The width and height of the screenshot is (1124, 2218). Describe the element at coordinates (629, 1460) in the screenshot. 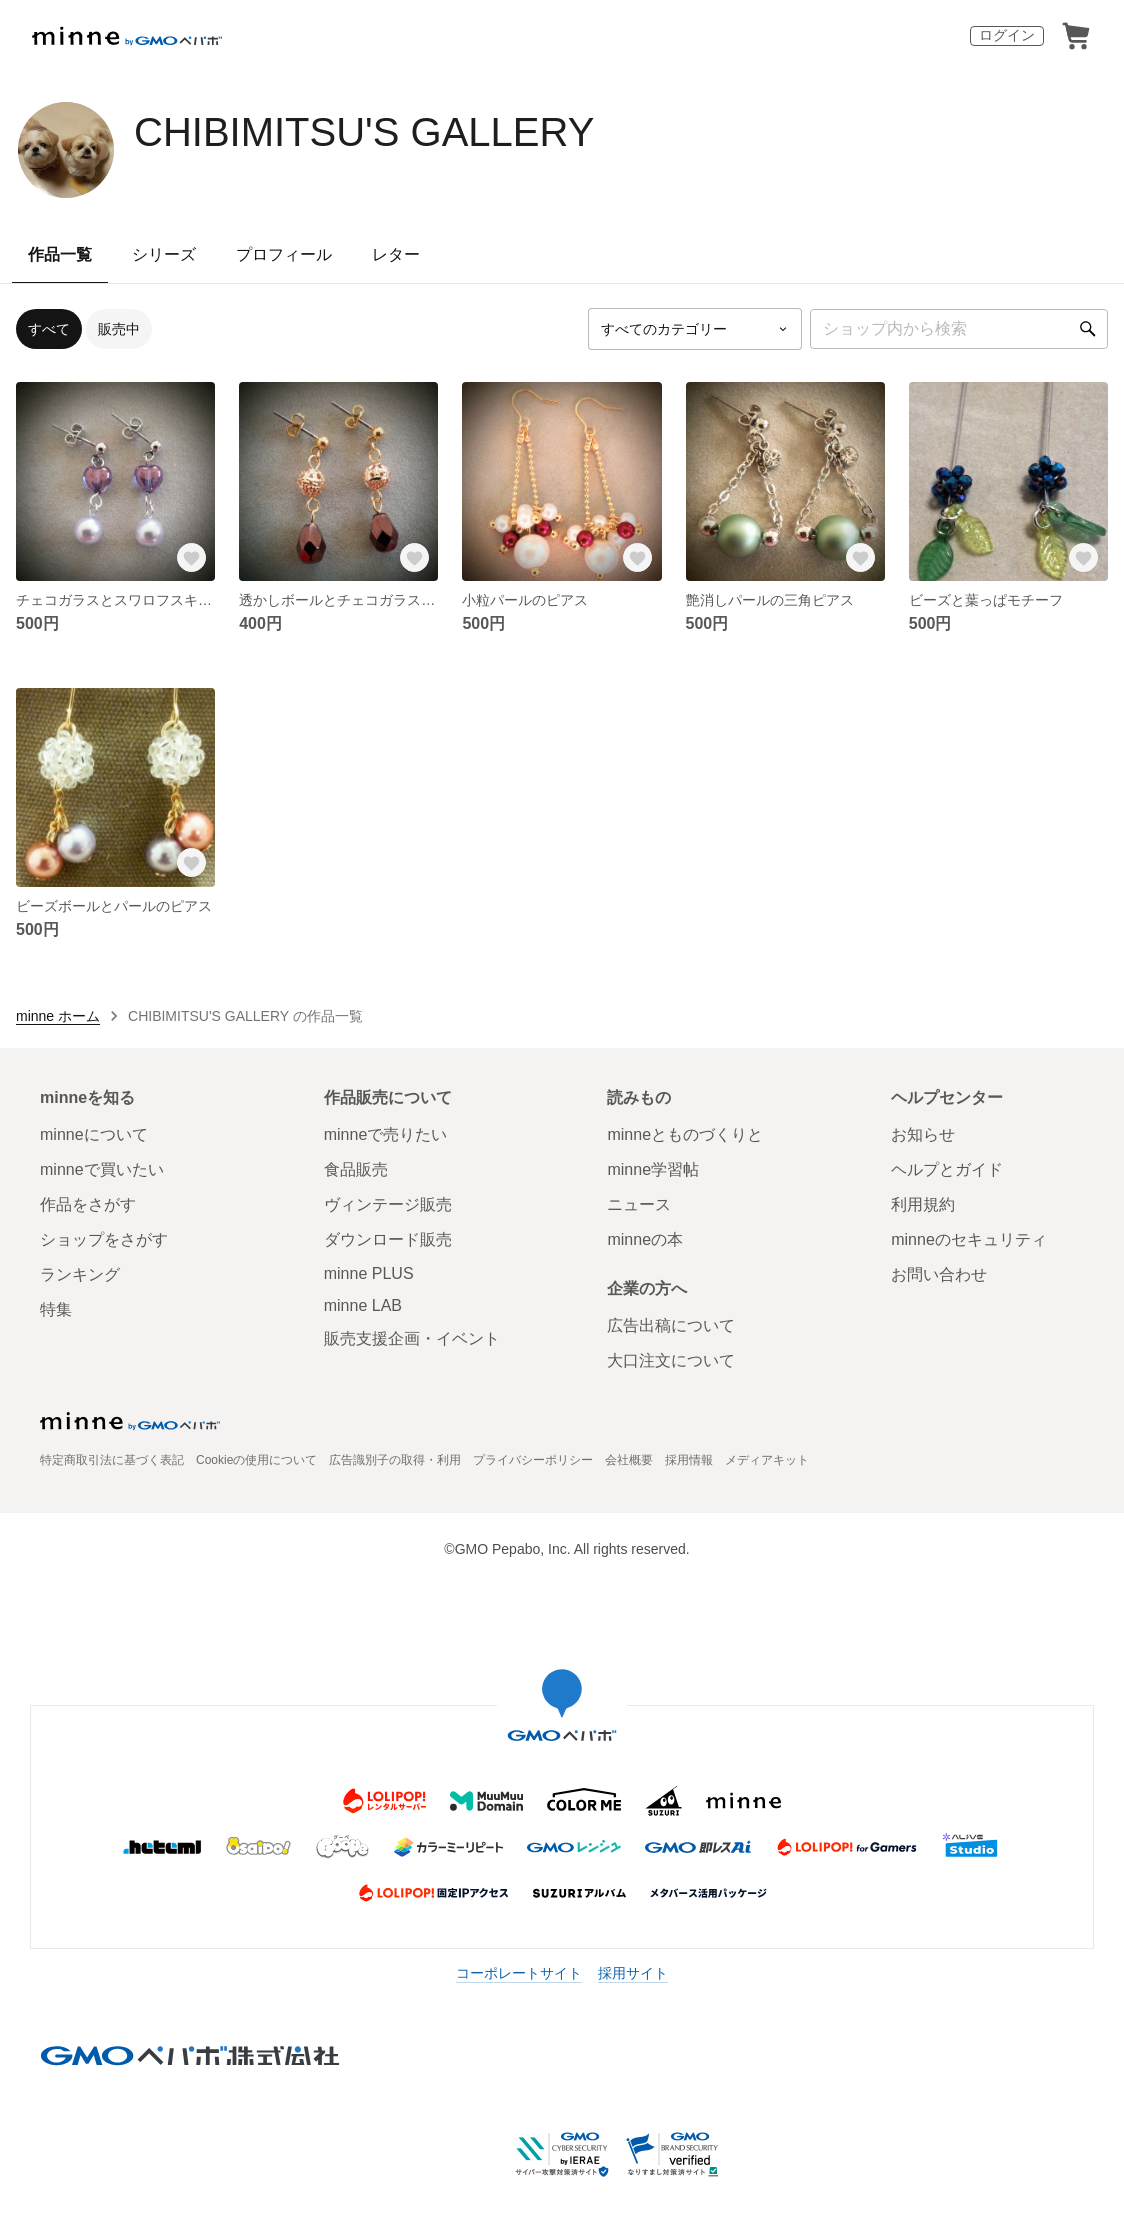

I see `会社概要` at that location.